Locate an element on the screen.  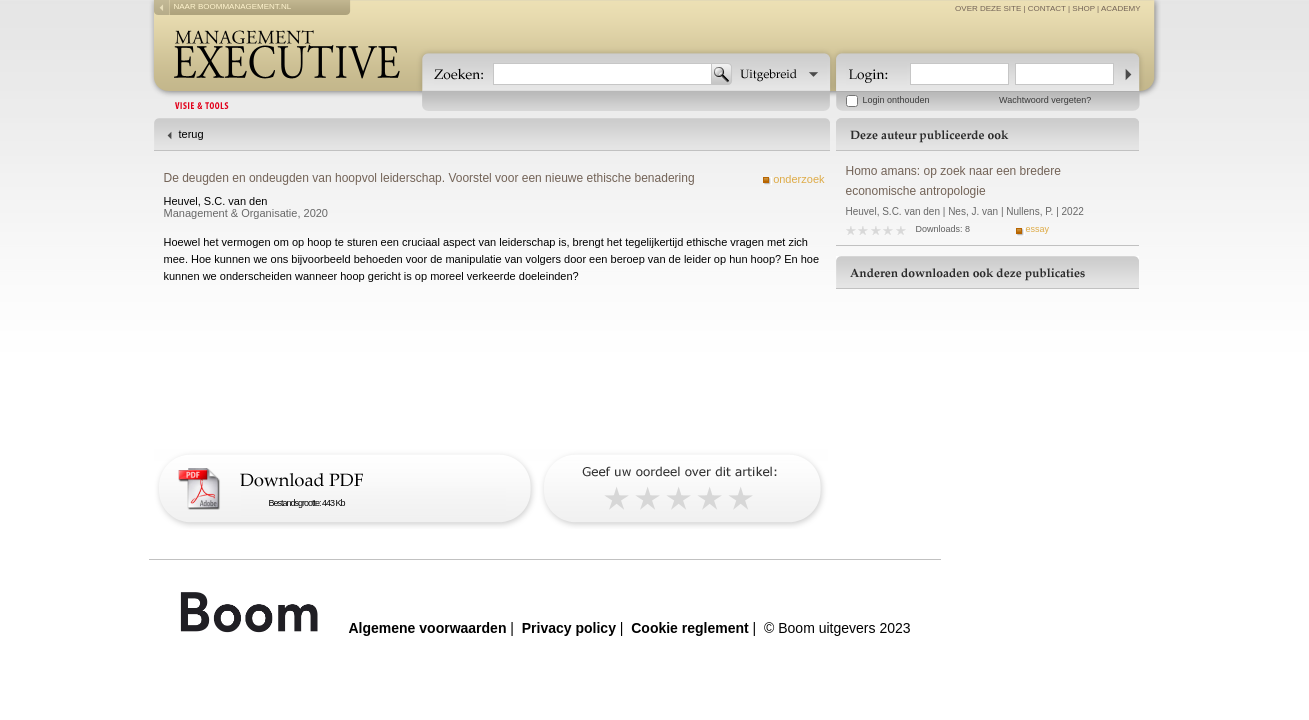
Homo amans: op zoek naar een bredere economische antropologie is located at coordinates (953, 181).